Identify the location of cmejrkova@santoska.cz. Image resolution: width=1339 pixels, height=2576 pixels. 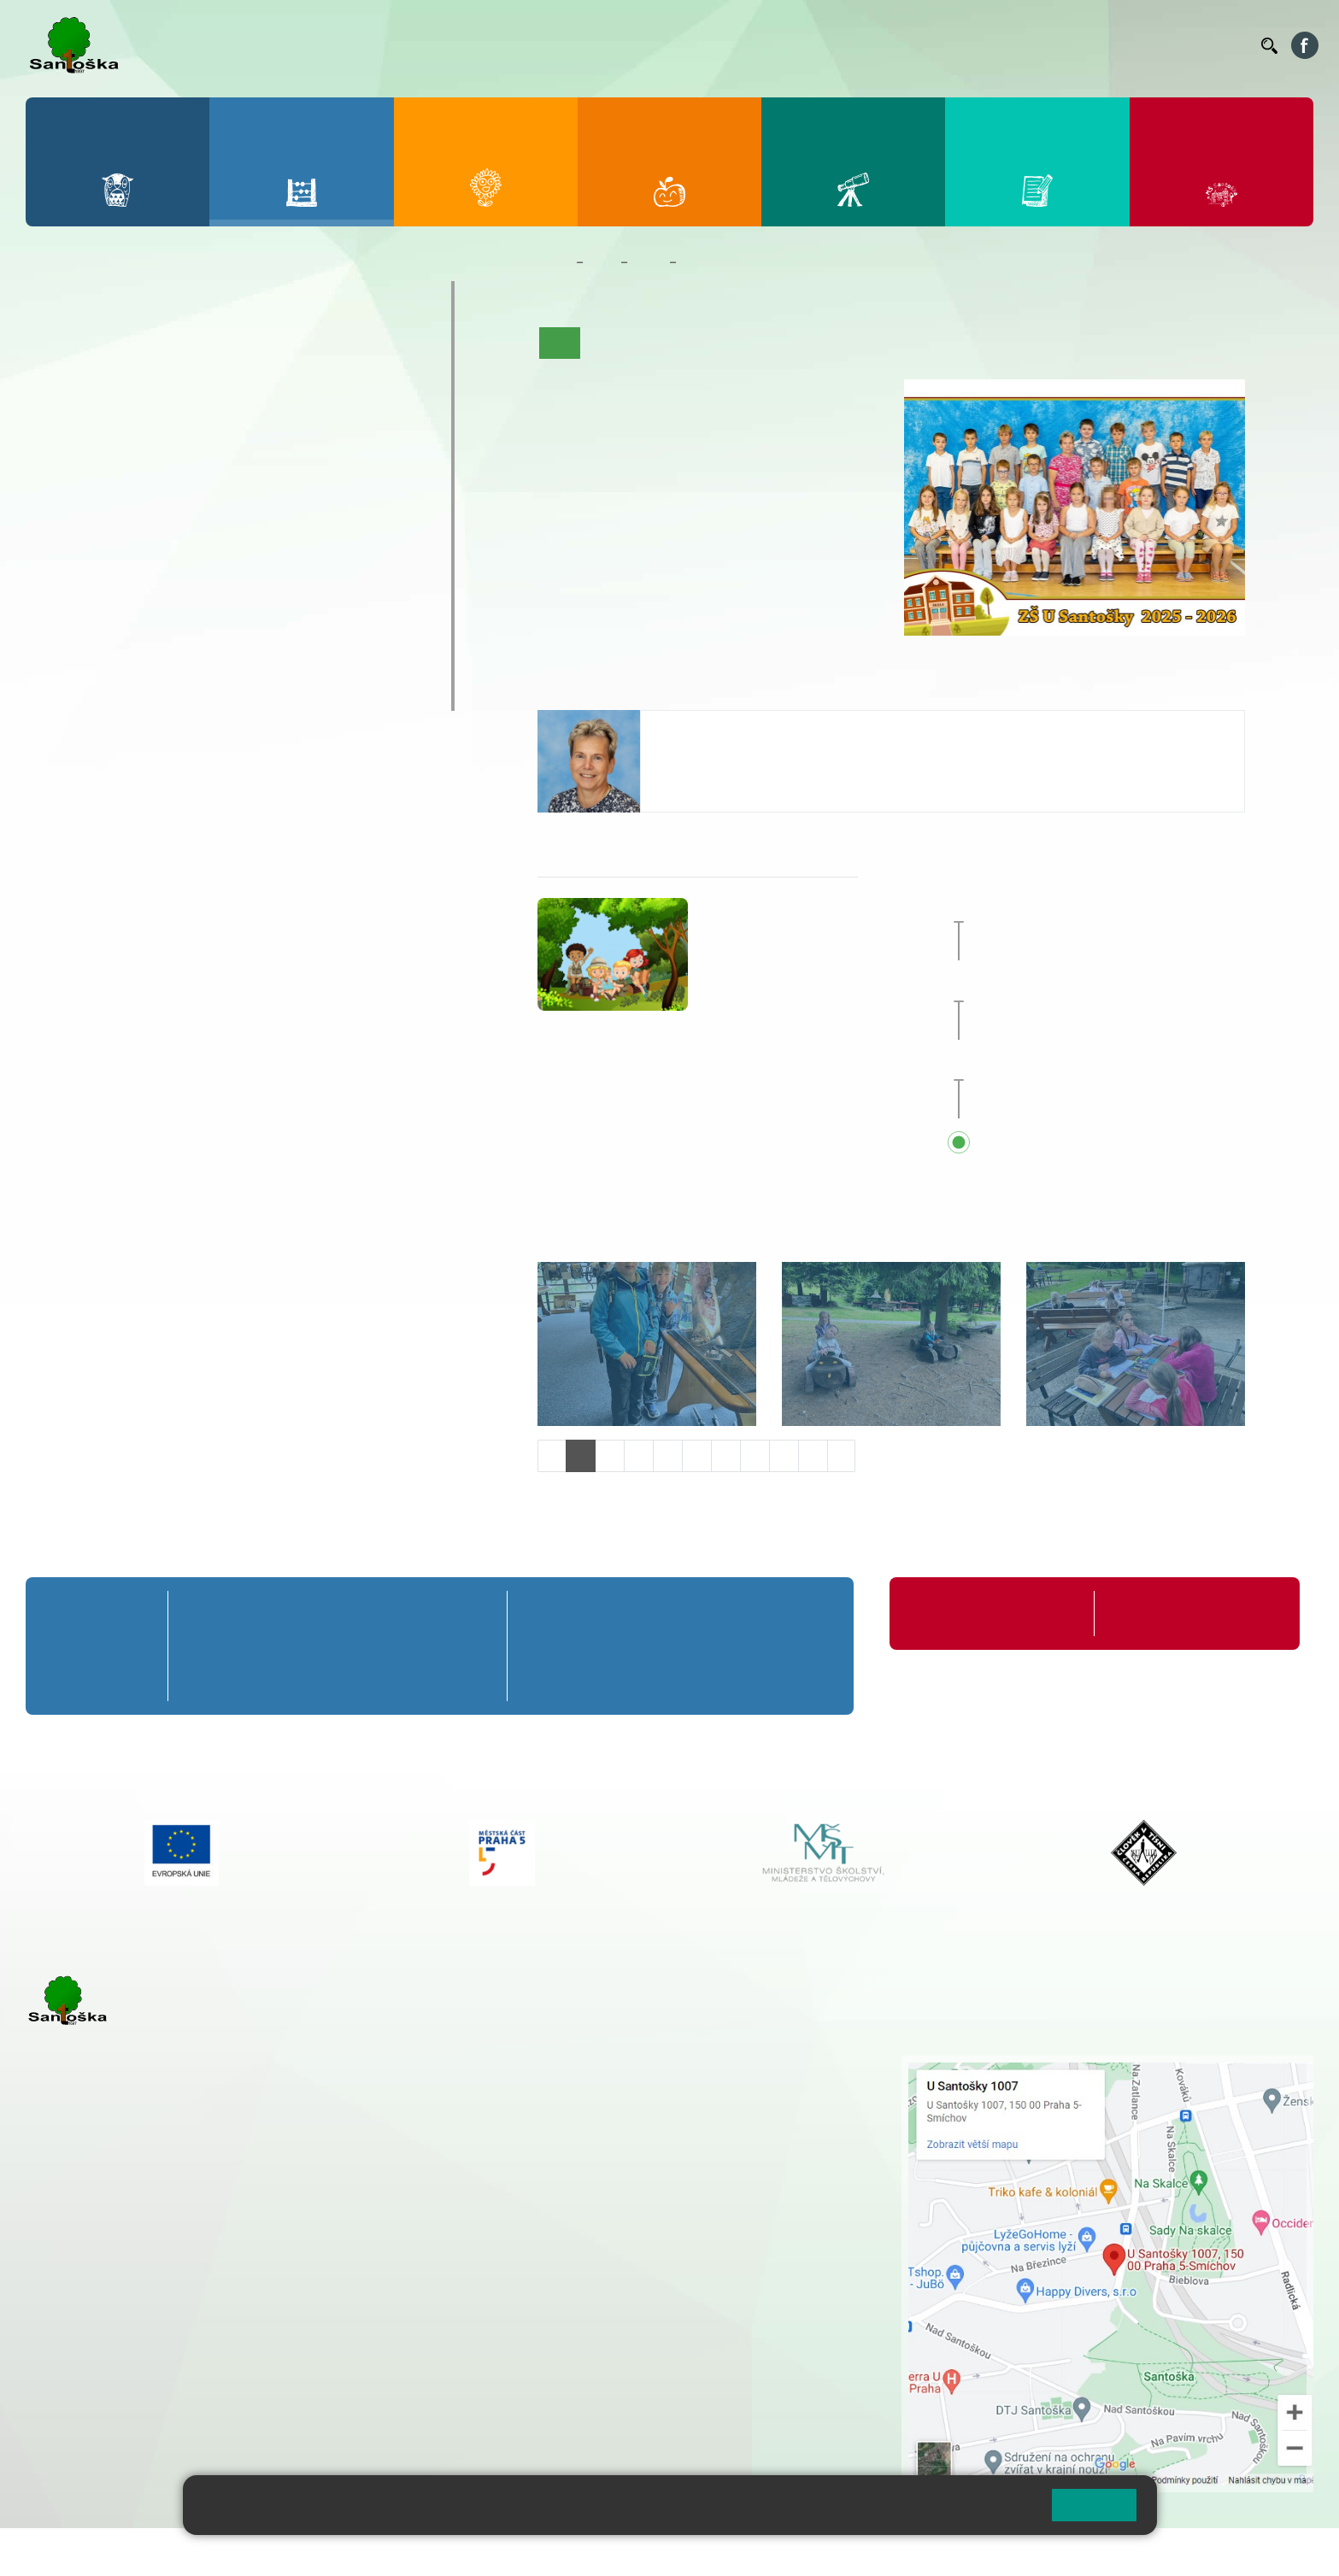
(129, 2287).